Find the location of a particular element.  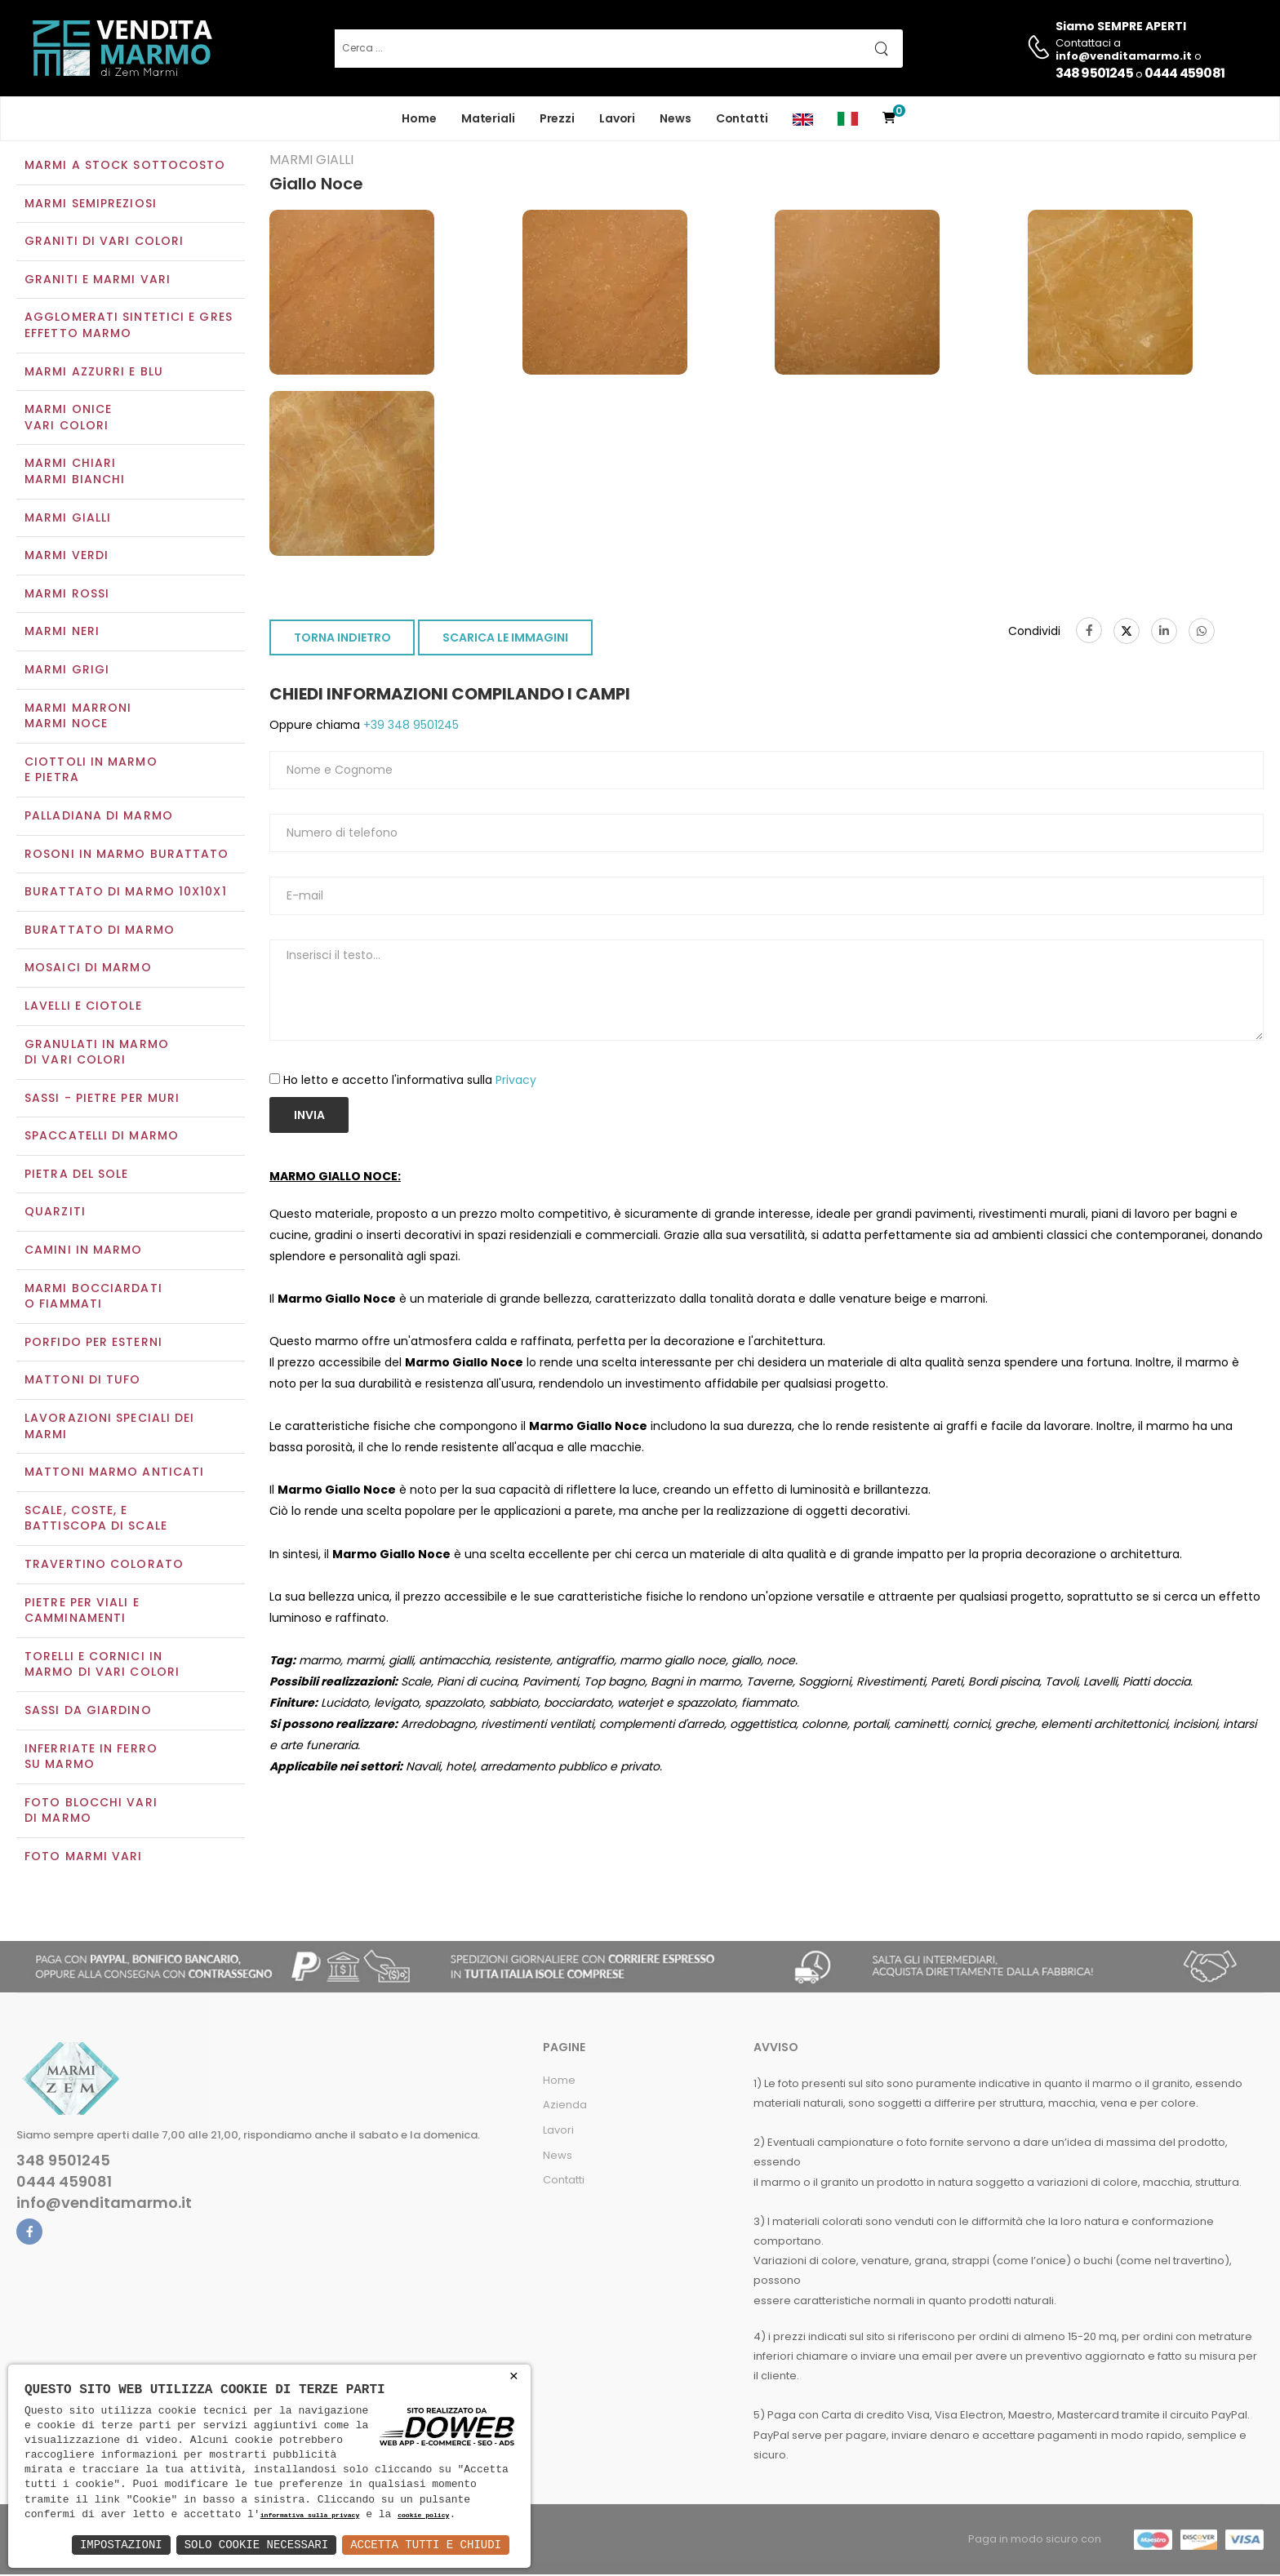

cookie policy is located at coordinates (423, 2516).